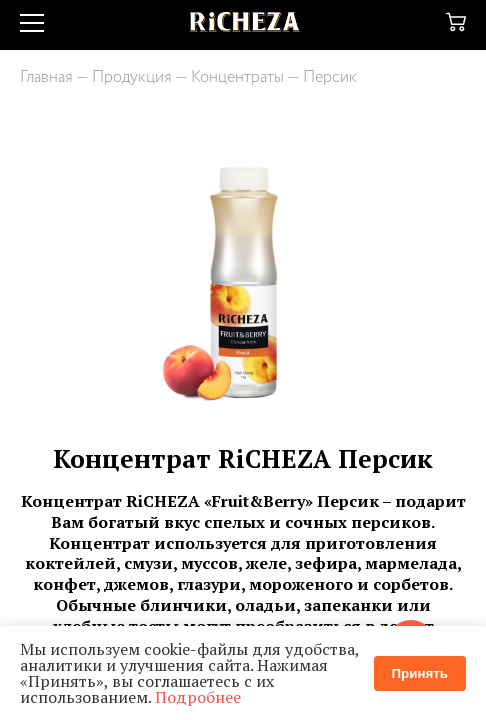  Describe the element at coordinates (46, 77) in the screenshot. I see `Главная` at that location.